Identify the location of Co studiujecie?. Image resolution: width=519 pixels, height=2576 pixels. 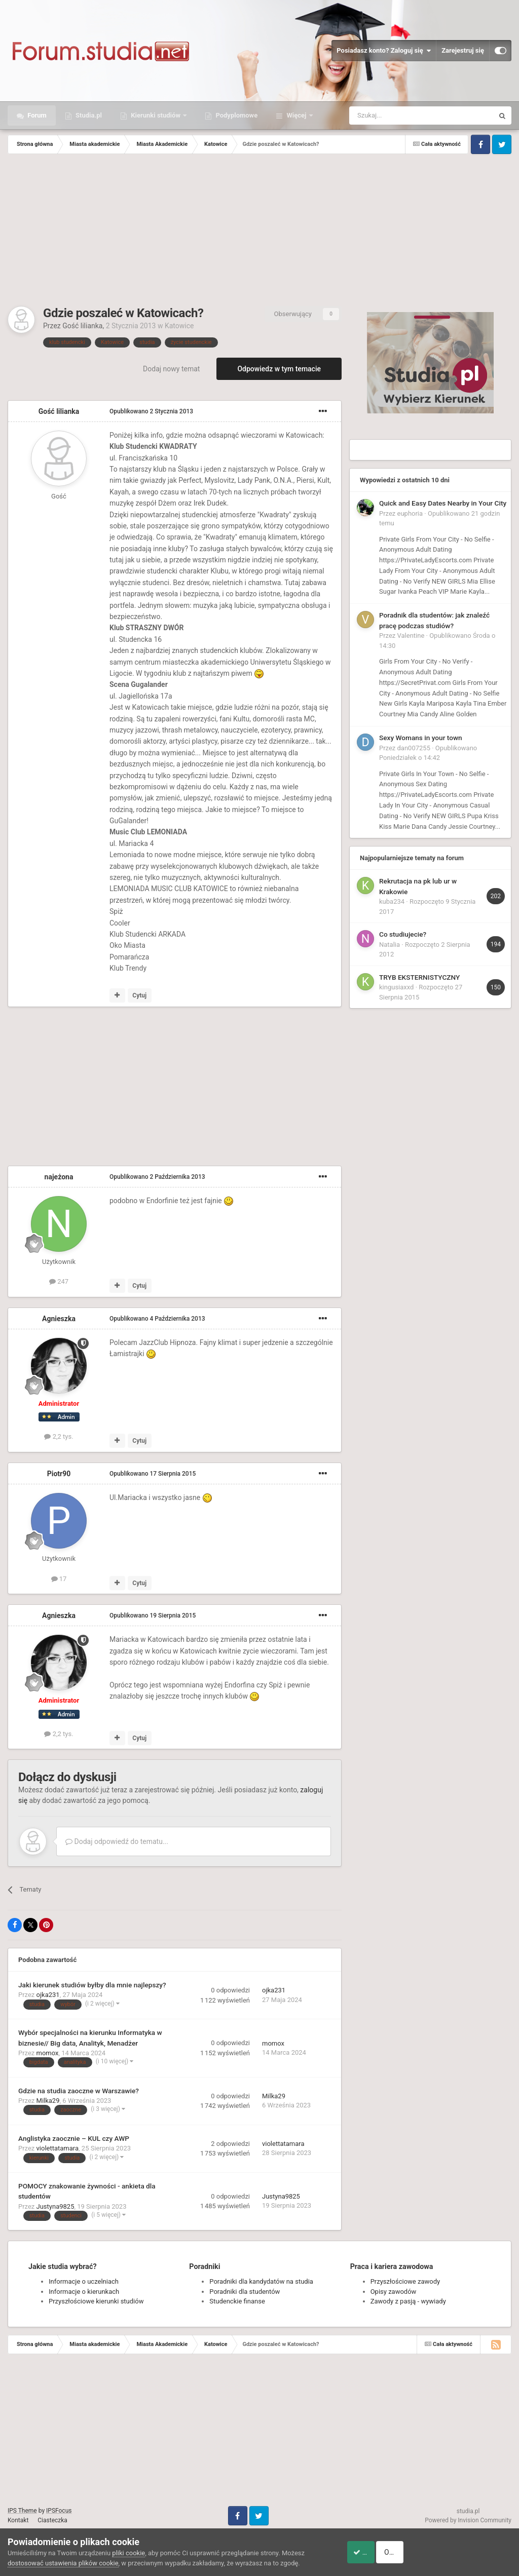
(402, 934).